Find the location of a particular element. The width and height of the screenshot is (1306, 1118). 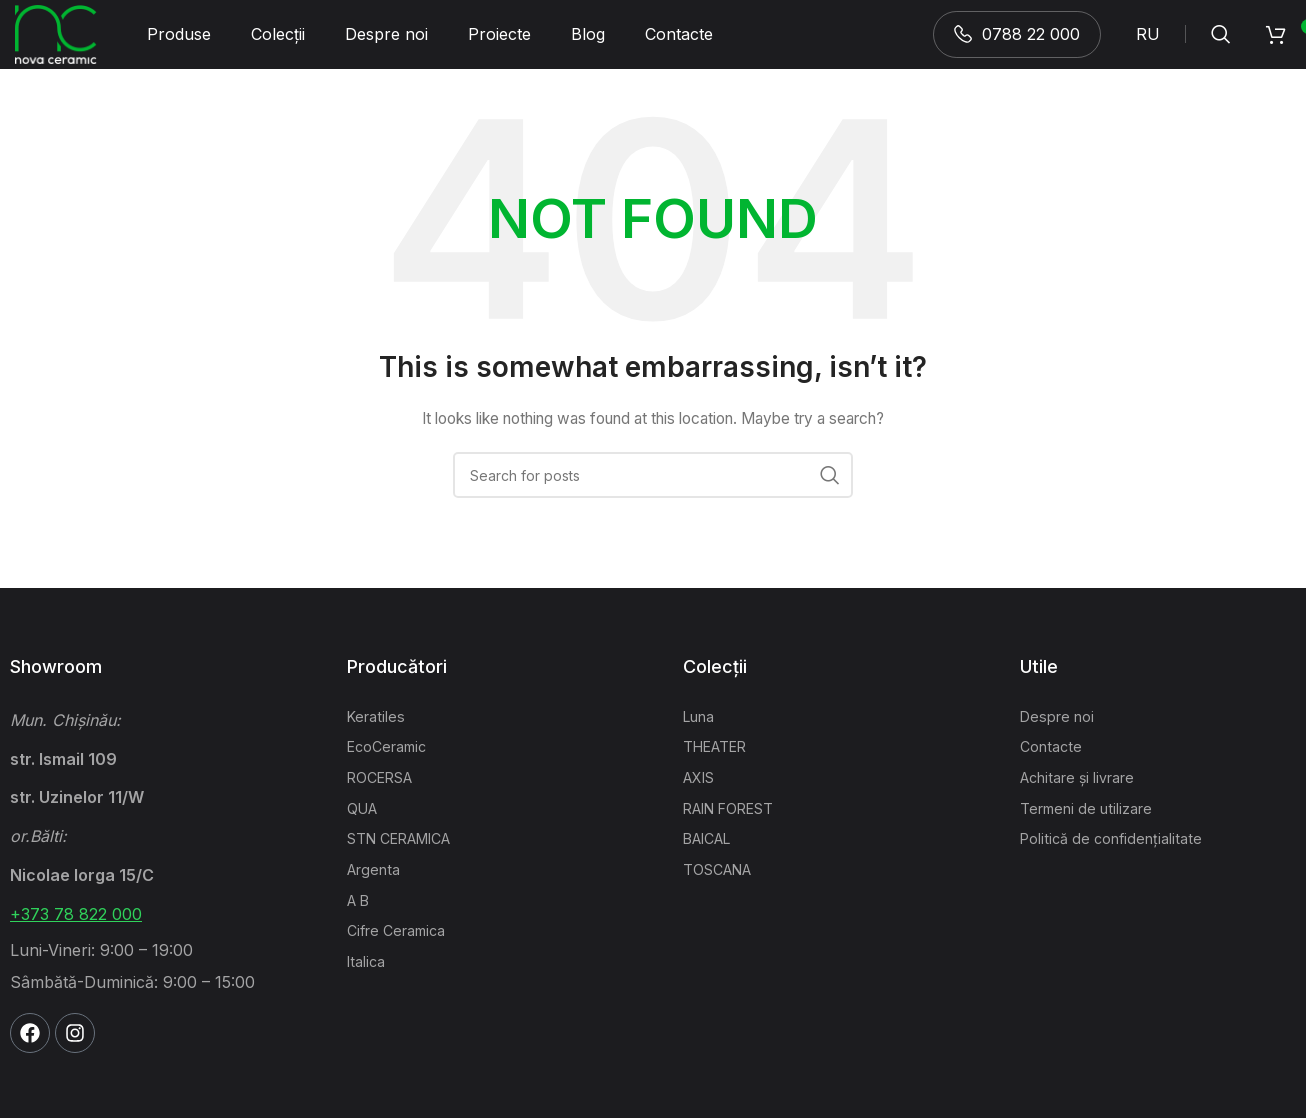

+373 78 822 000 is located at coordinates (76, 935).